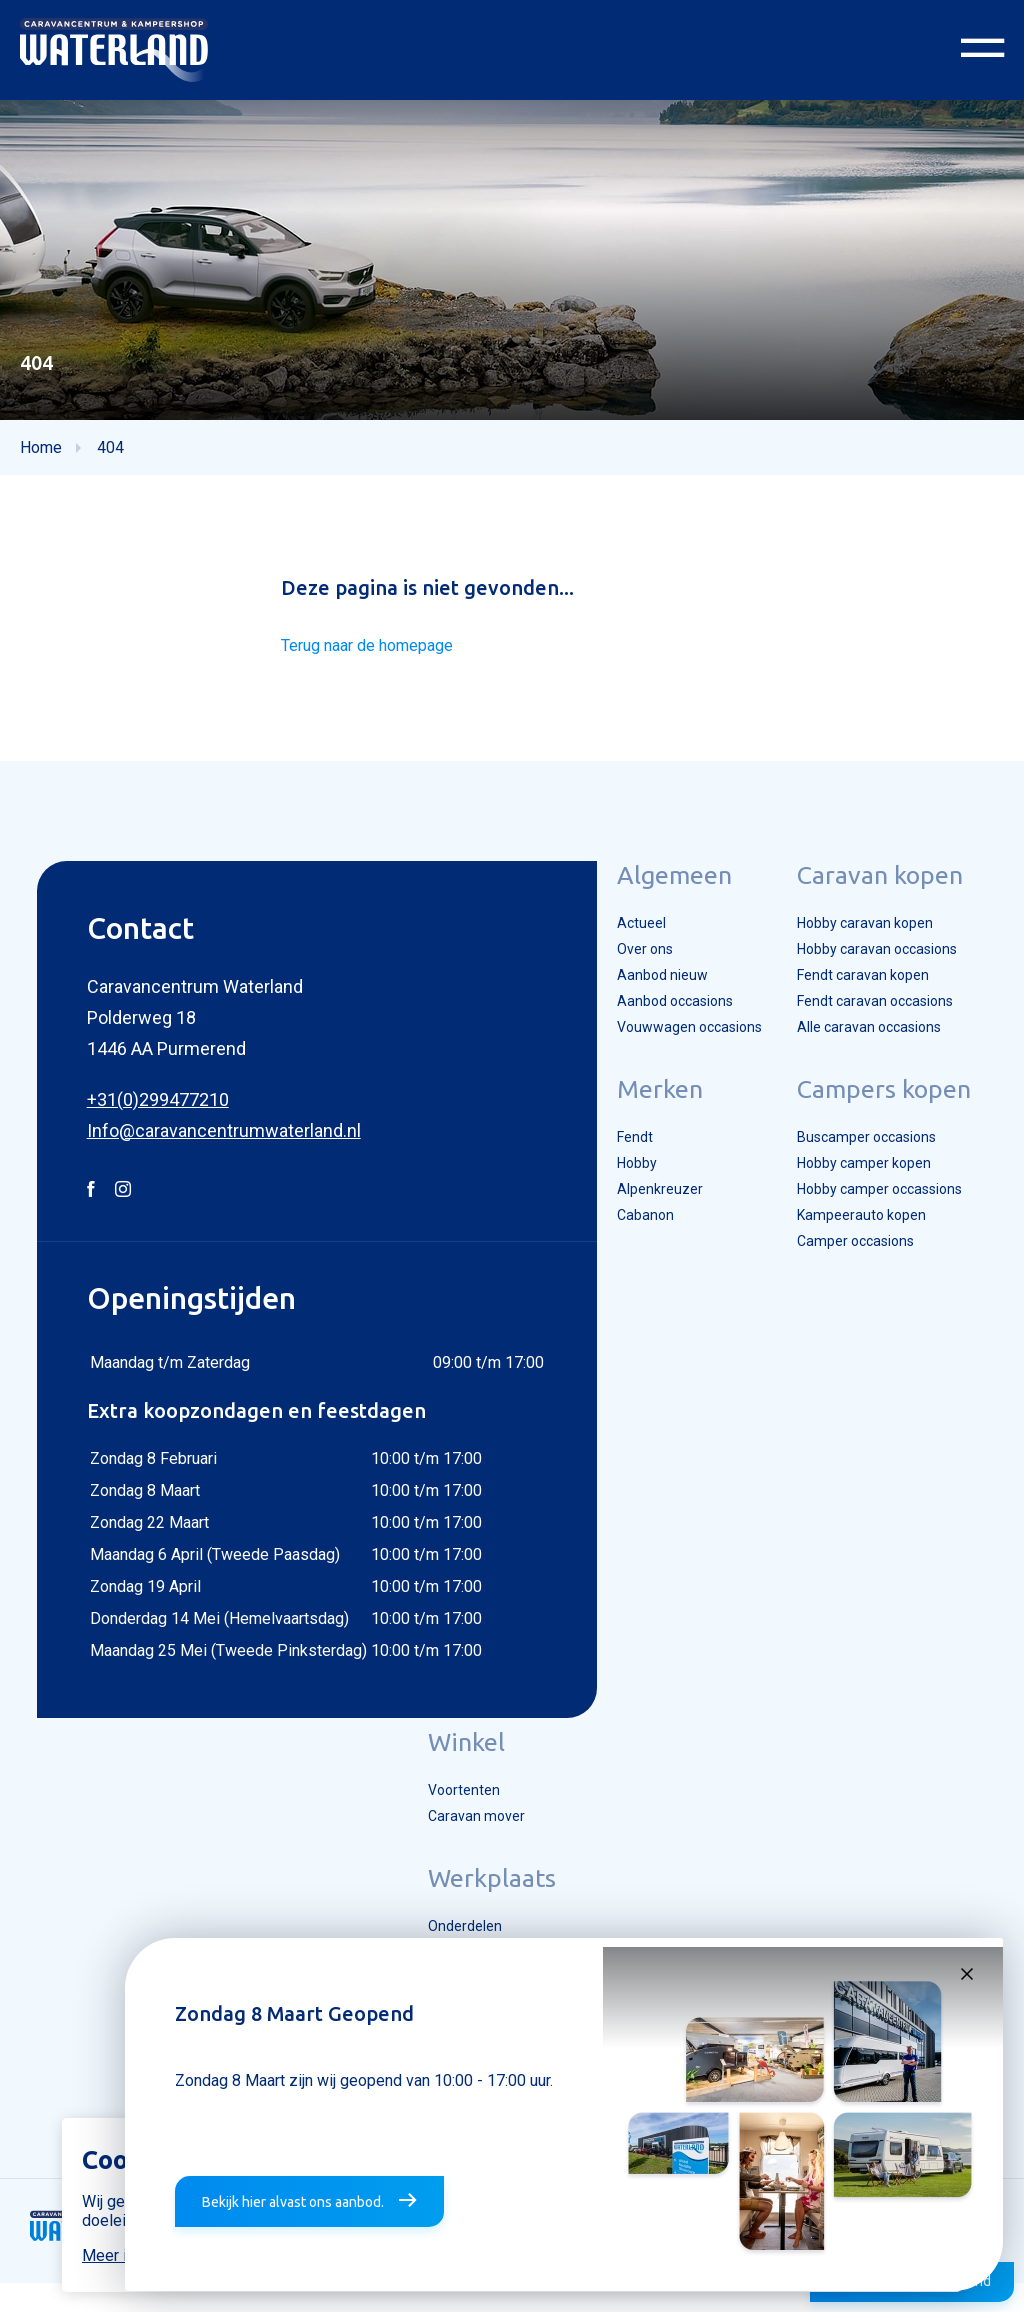 The height and width of the screenshot is (2312, 1024). Describe the element at coordinates (871, 1049) in the screenshot. I see `Alle caravan occasions` at that location.